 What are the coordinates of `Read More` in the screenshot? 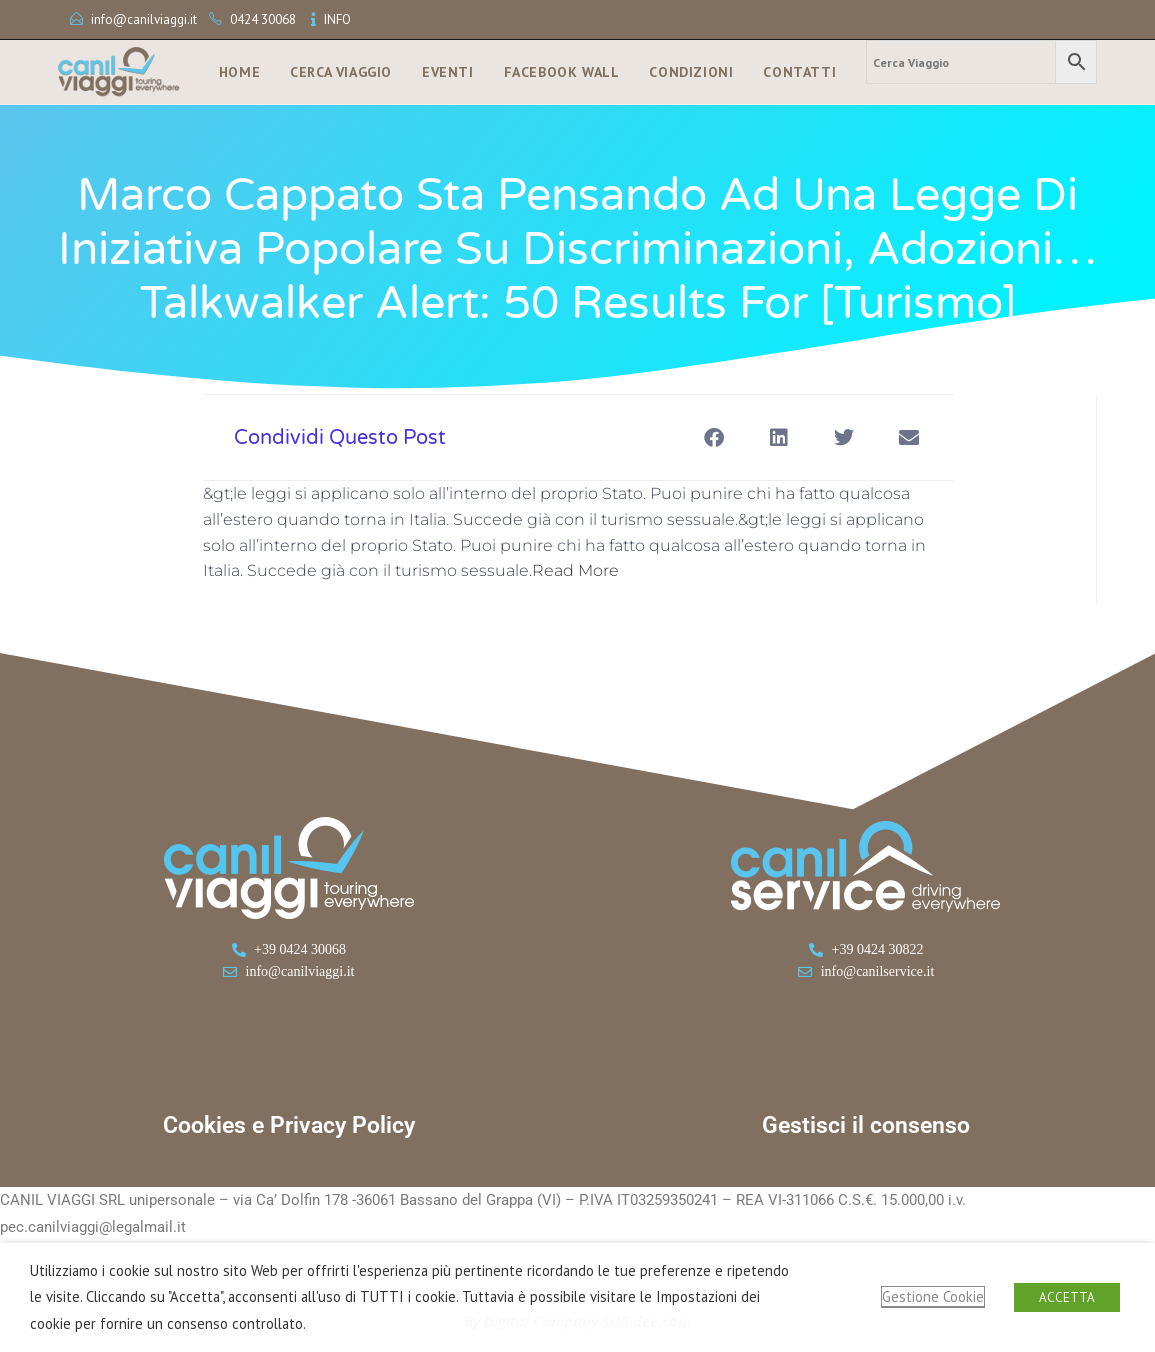 It's located at (575, 570).